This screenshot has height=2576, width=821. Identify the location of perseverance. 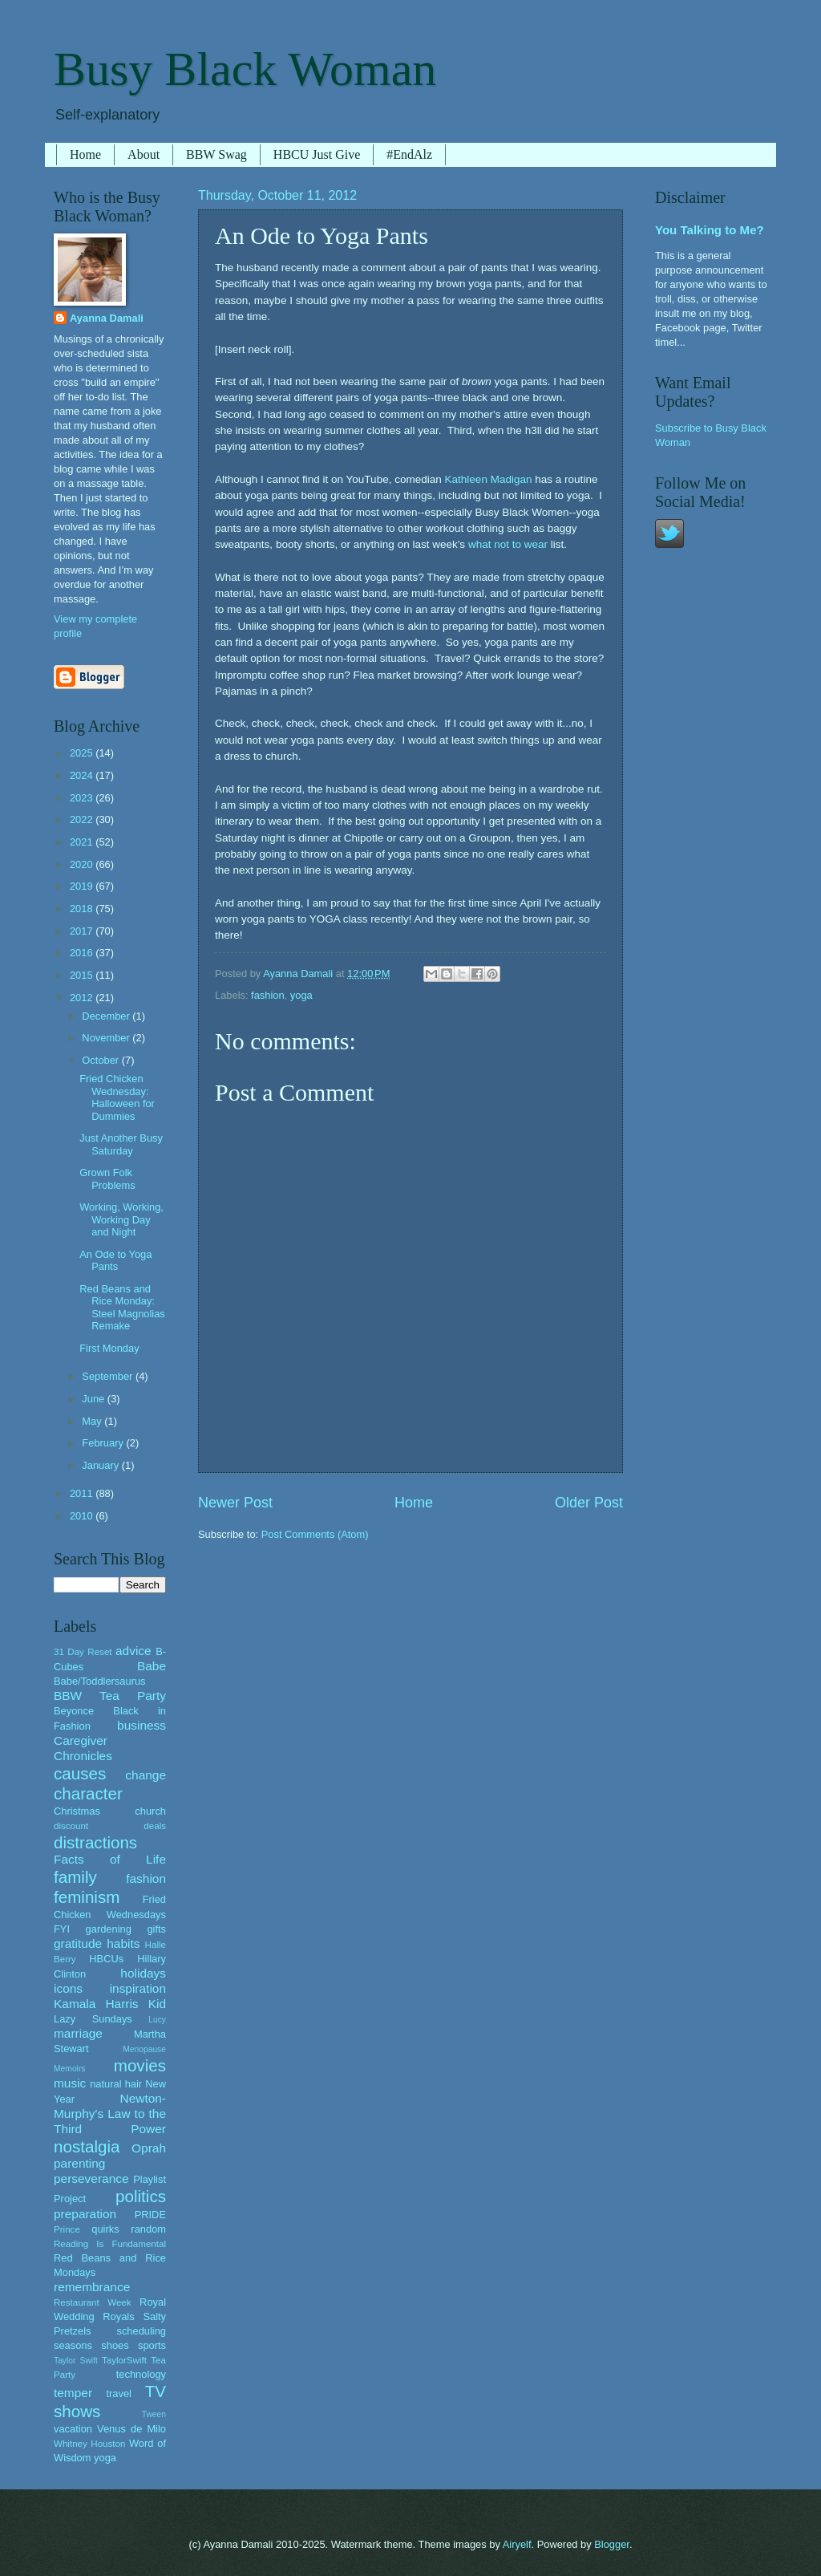
(91, 2178).